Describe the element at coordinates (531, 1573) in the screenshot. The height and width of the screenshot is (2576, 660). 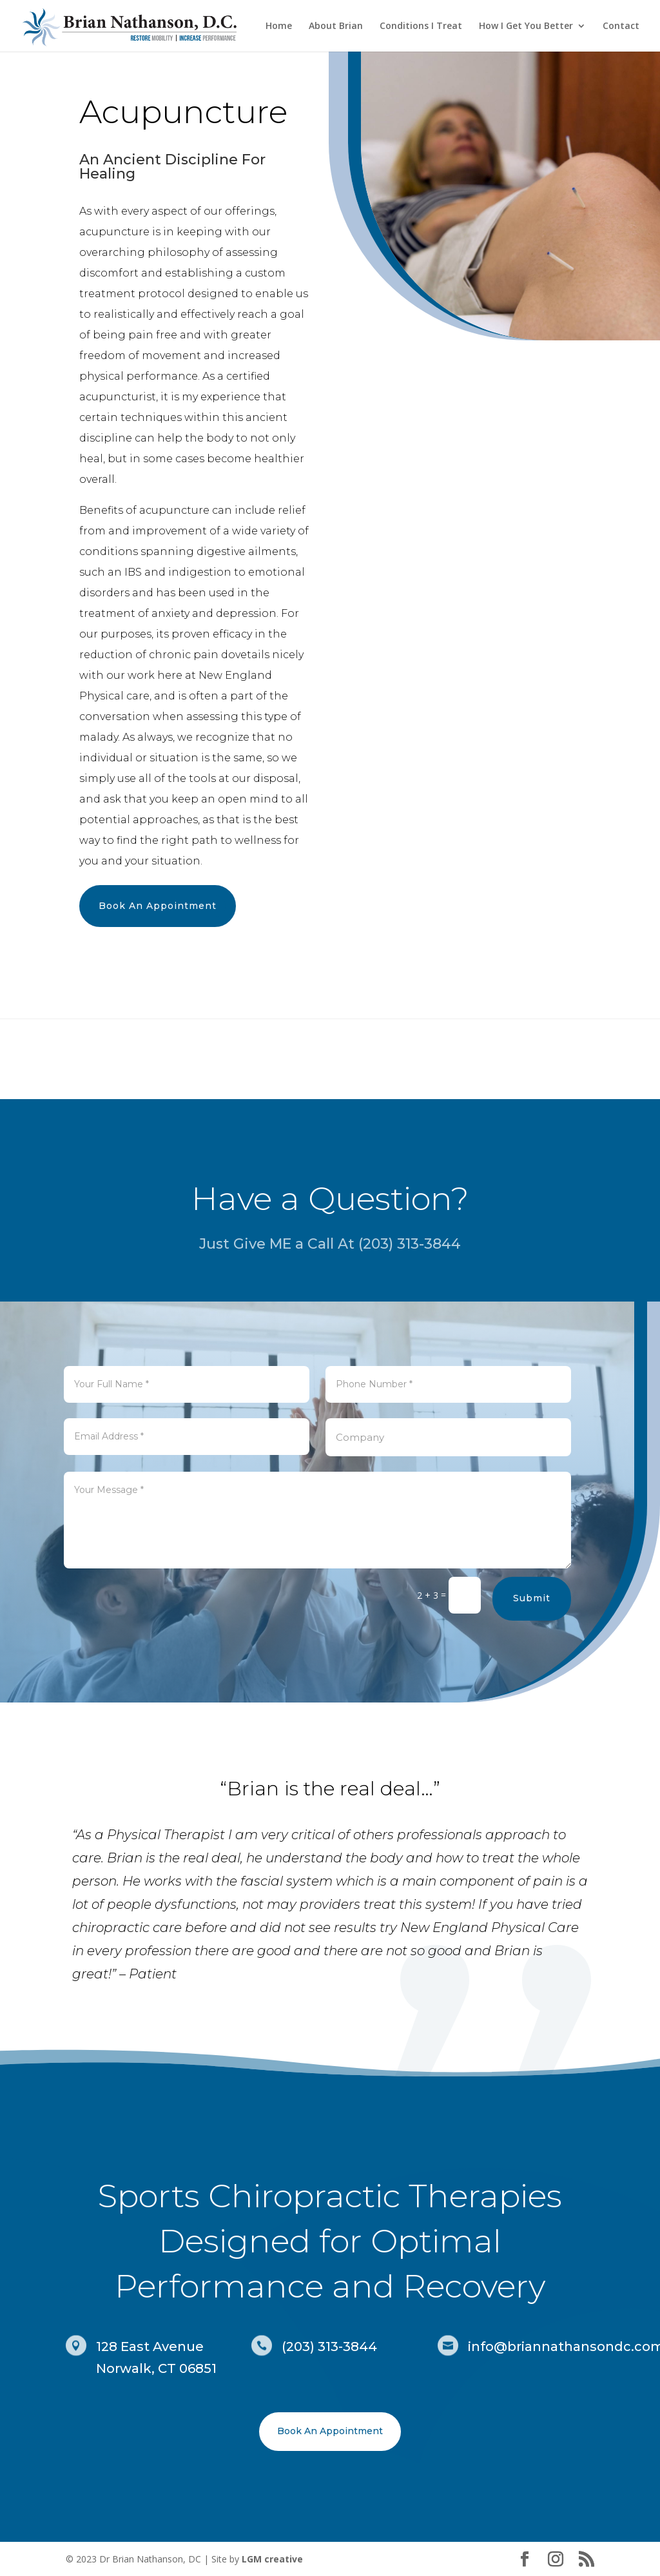
I see `Submit` at that location.